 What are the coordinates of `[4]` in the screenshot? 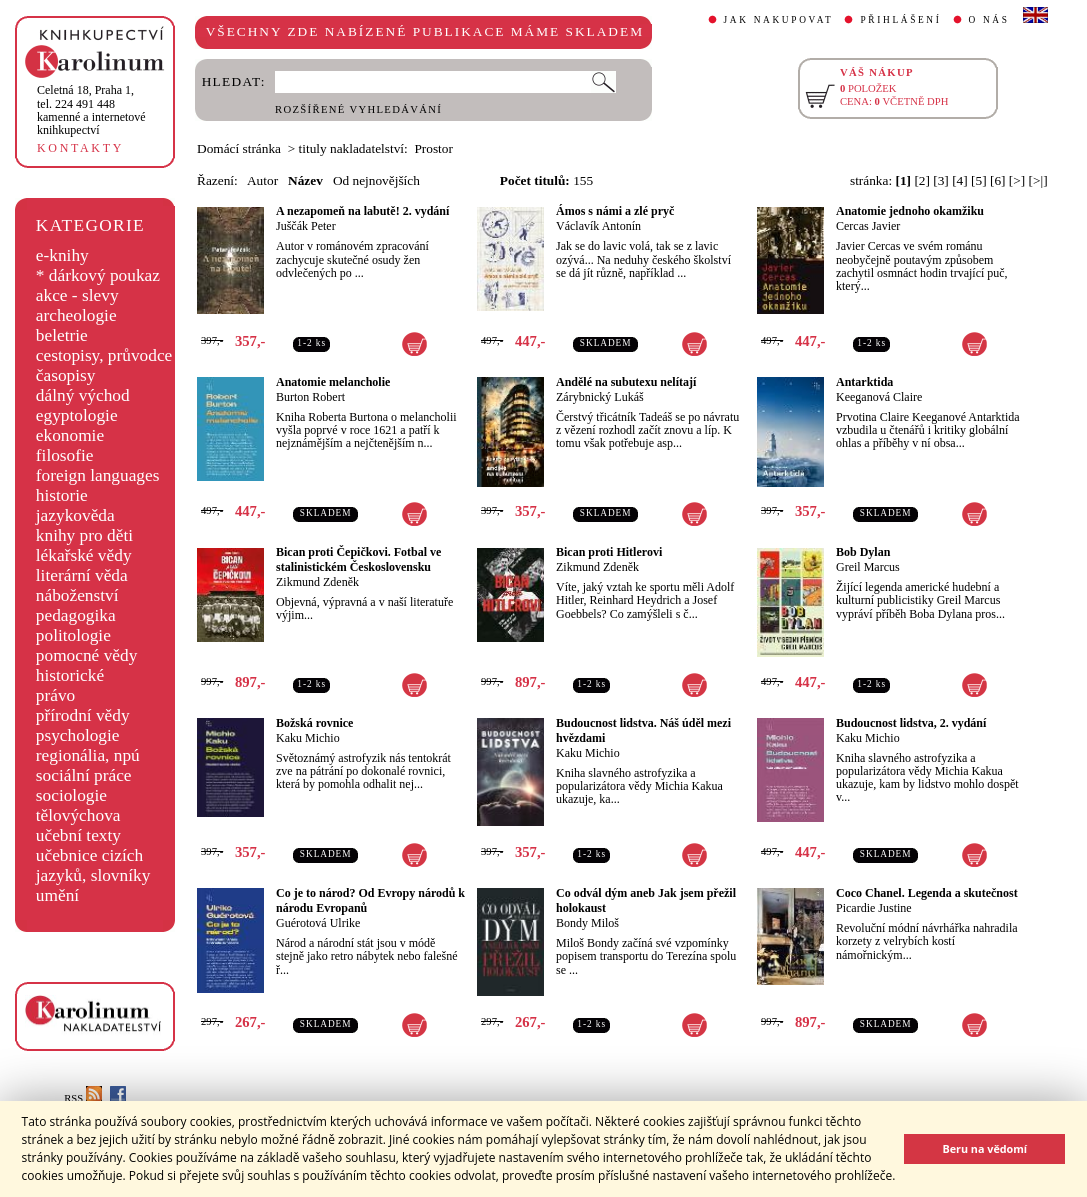 It's located at (960, 180).